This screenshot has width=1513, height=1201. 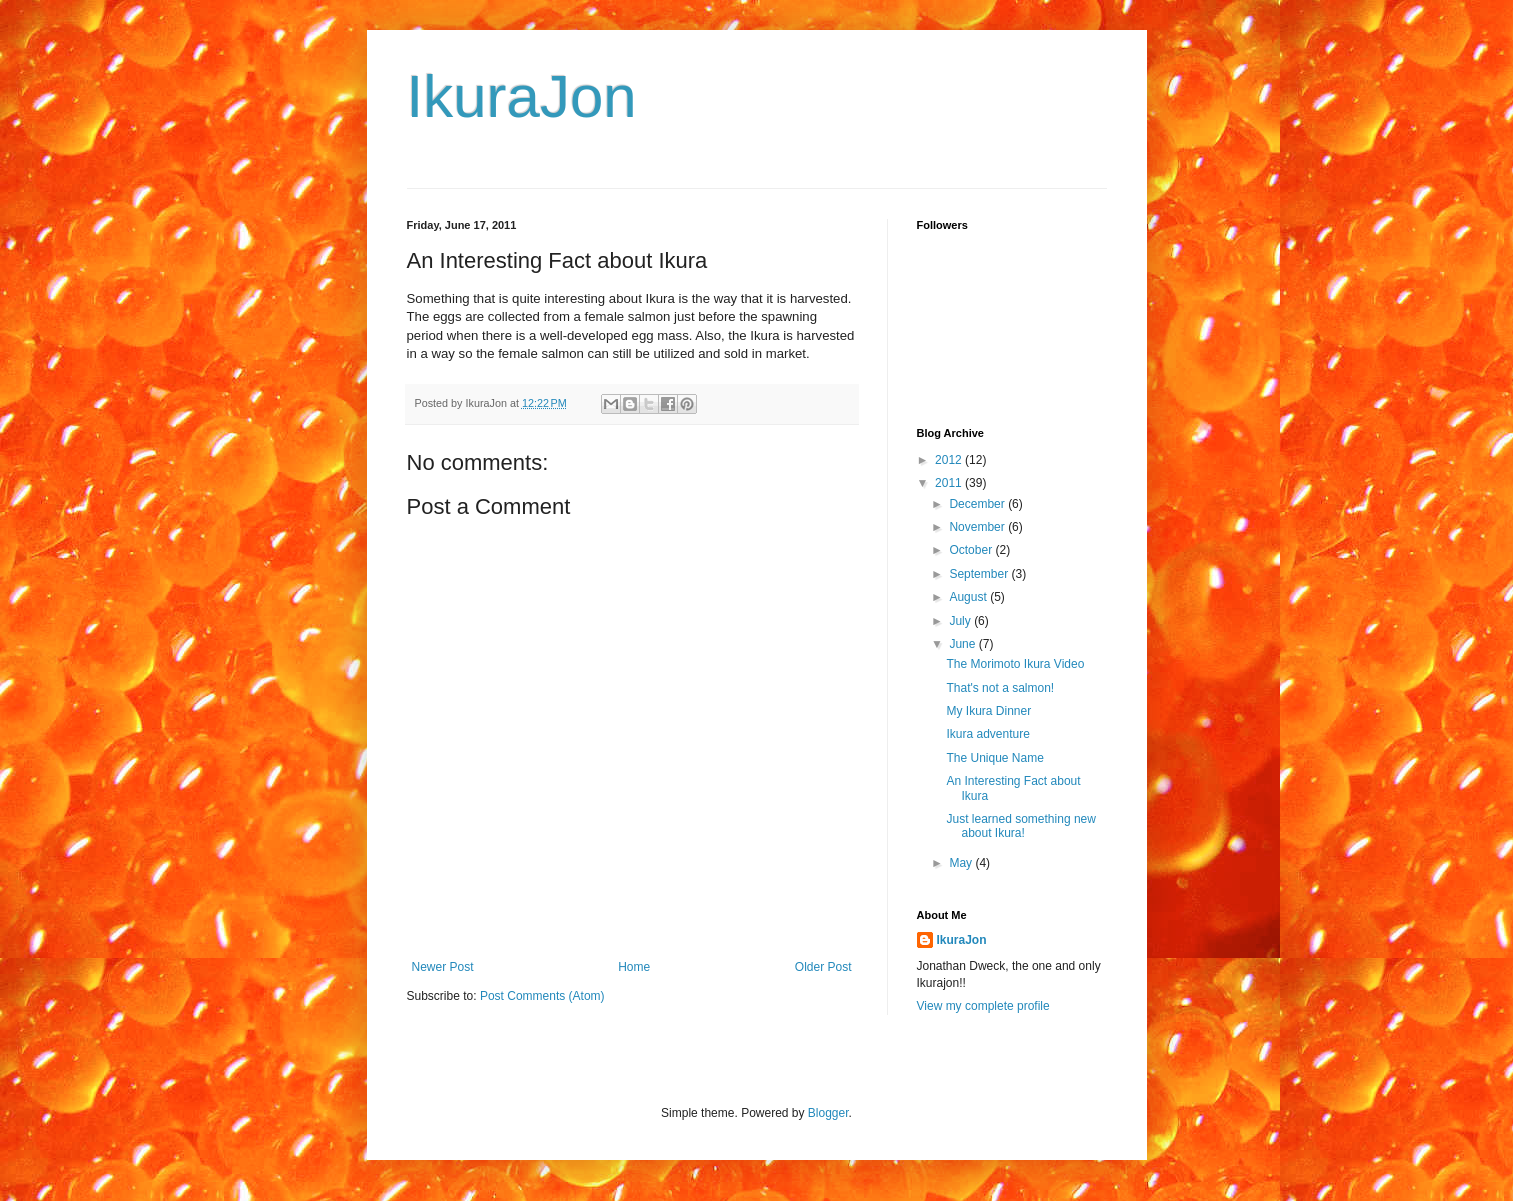 What do you see at coordinates (963, 644) in the screenshot?
I see `June` at bounding box center [963, 644].